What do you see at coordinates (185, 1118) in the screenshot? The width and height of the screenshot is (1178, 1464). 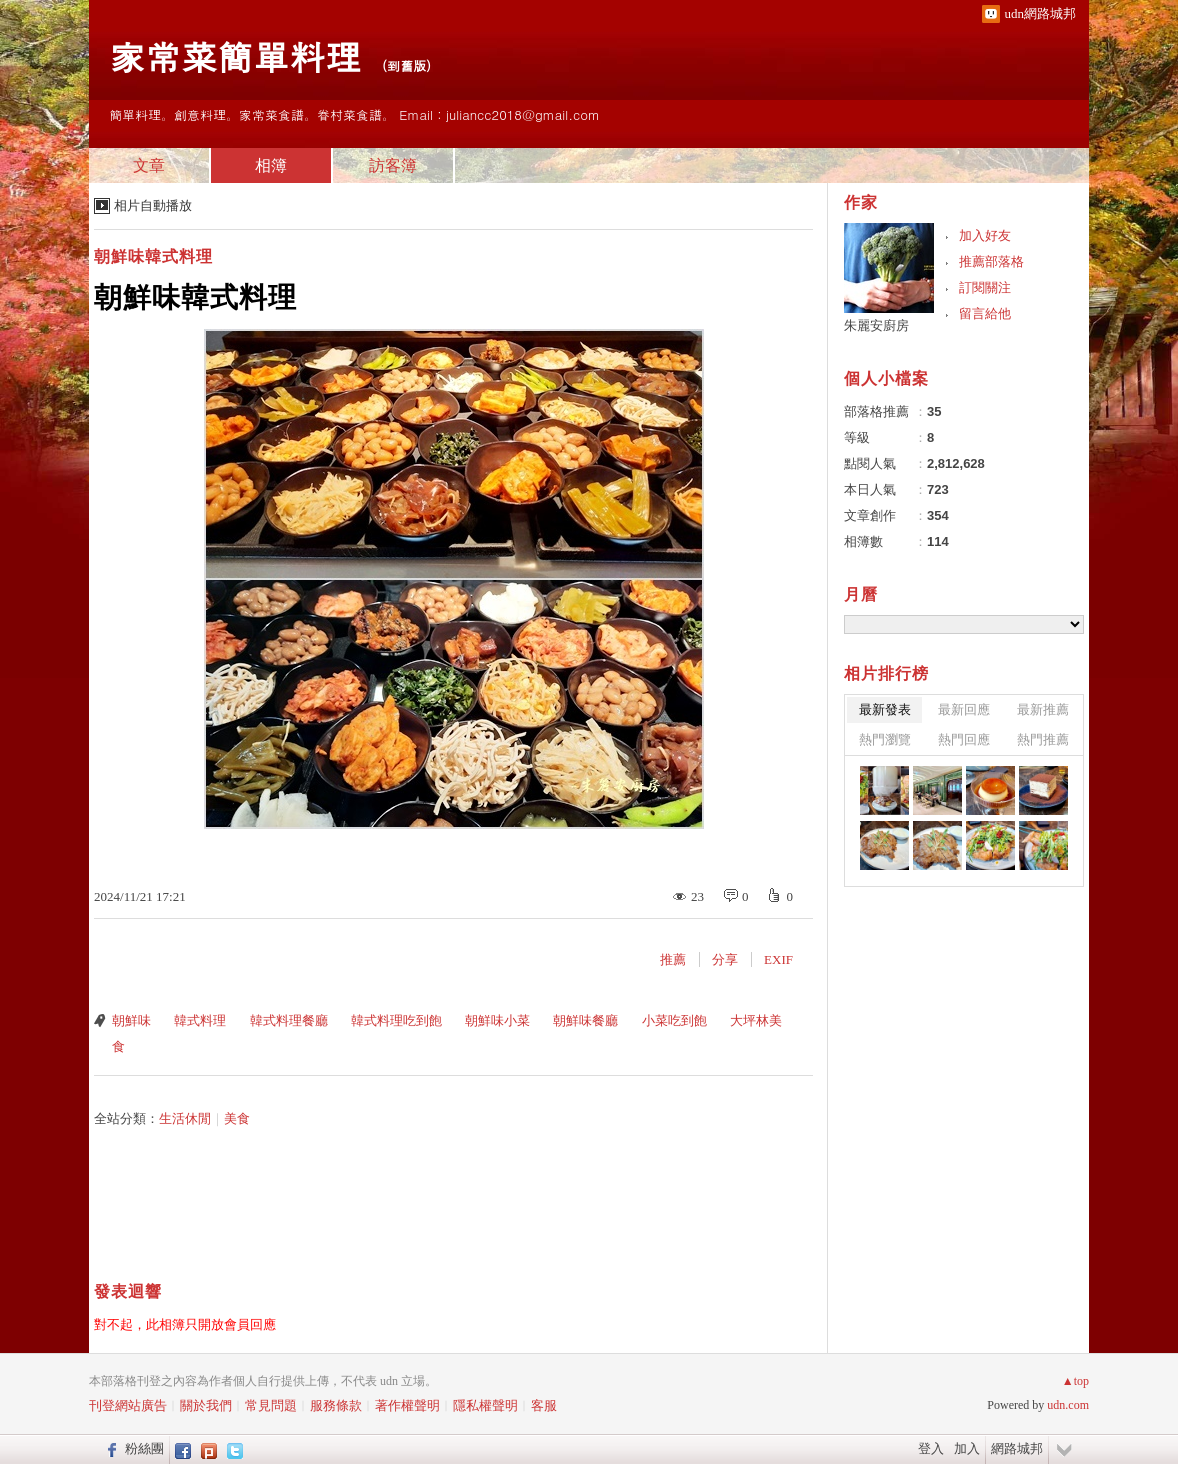 I see `生活休閒` at bounding box center [185, 1118].